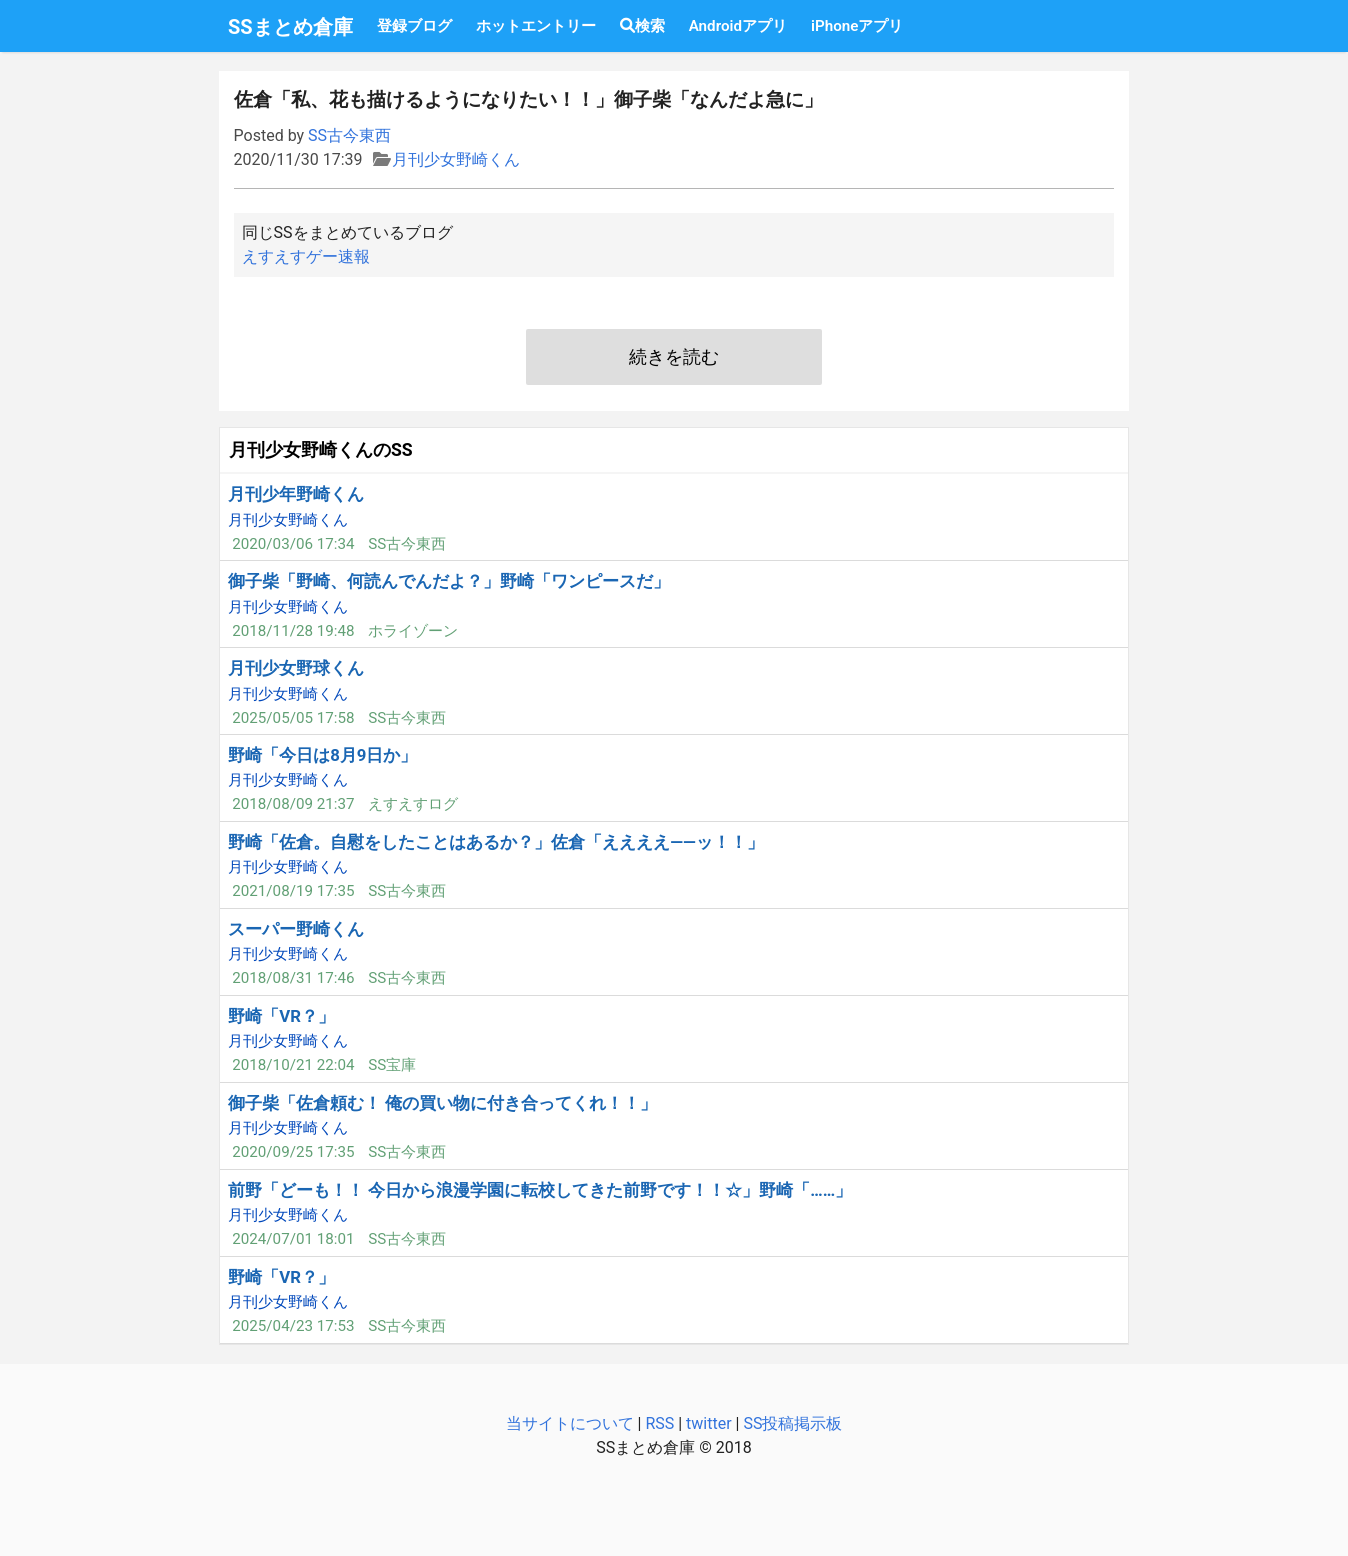 Image resolution: width=1348 pixels, height=1556 pixels. I want to click on SSまとめ倉庫, so click(290, 27).